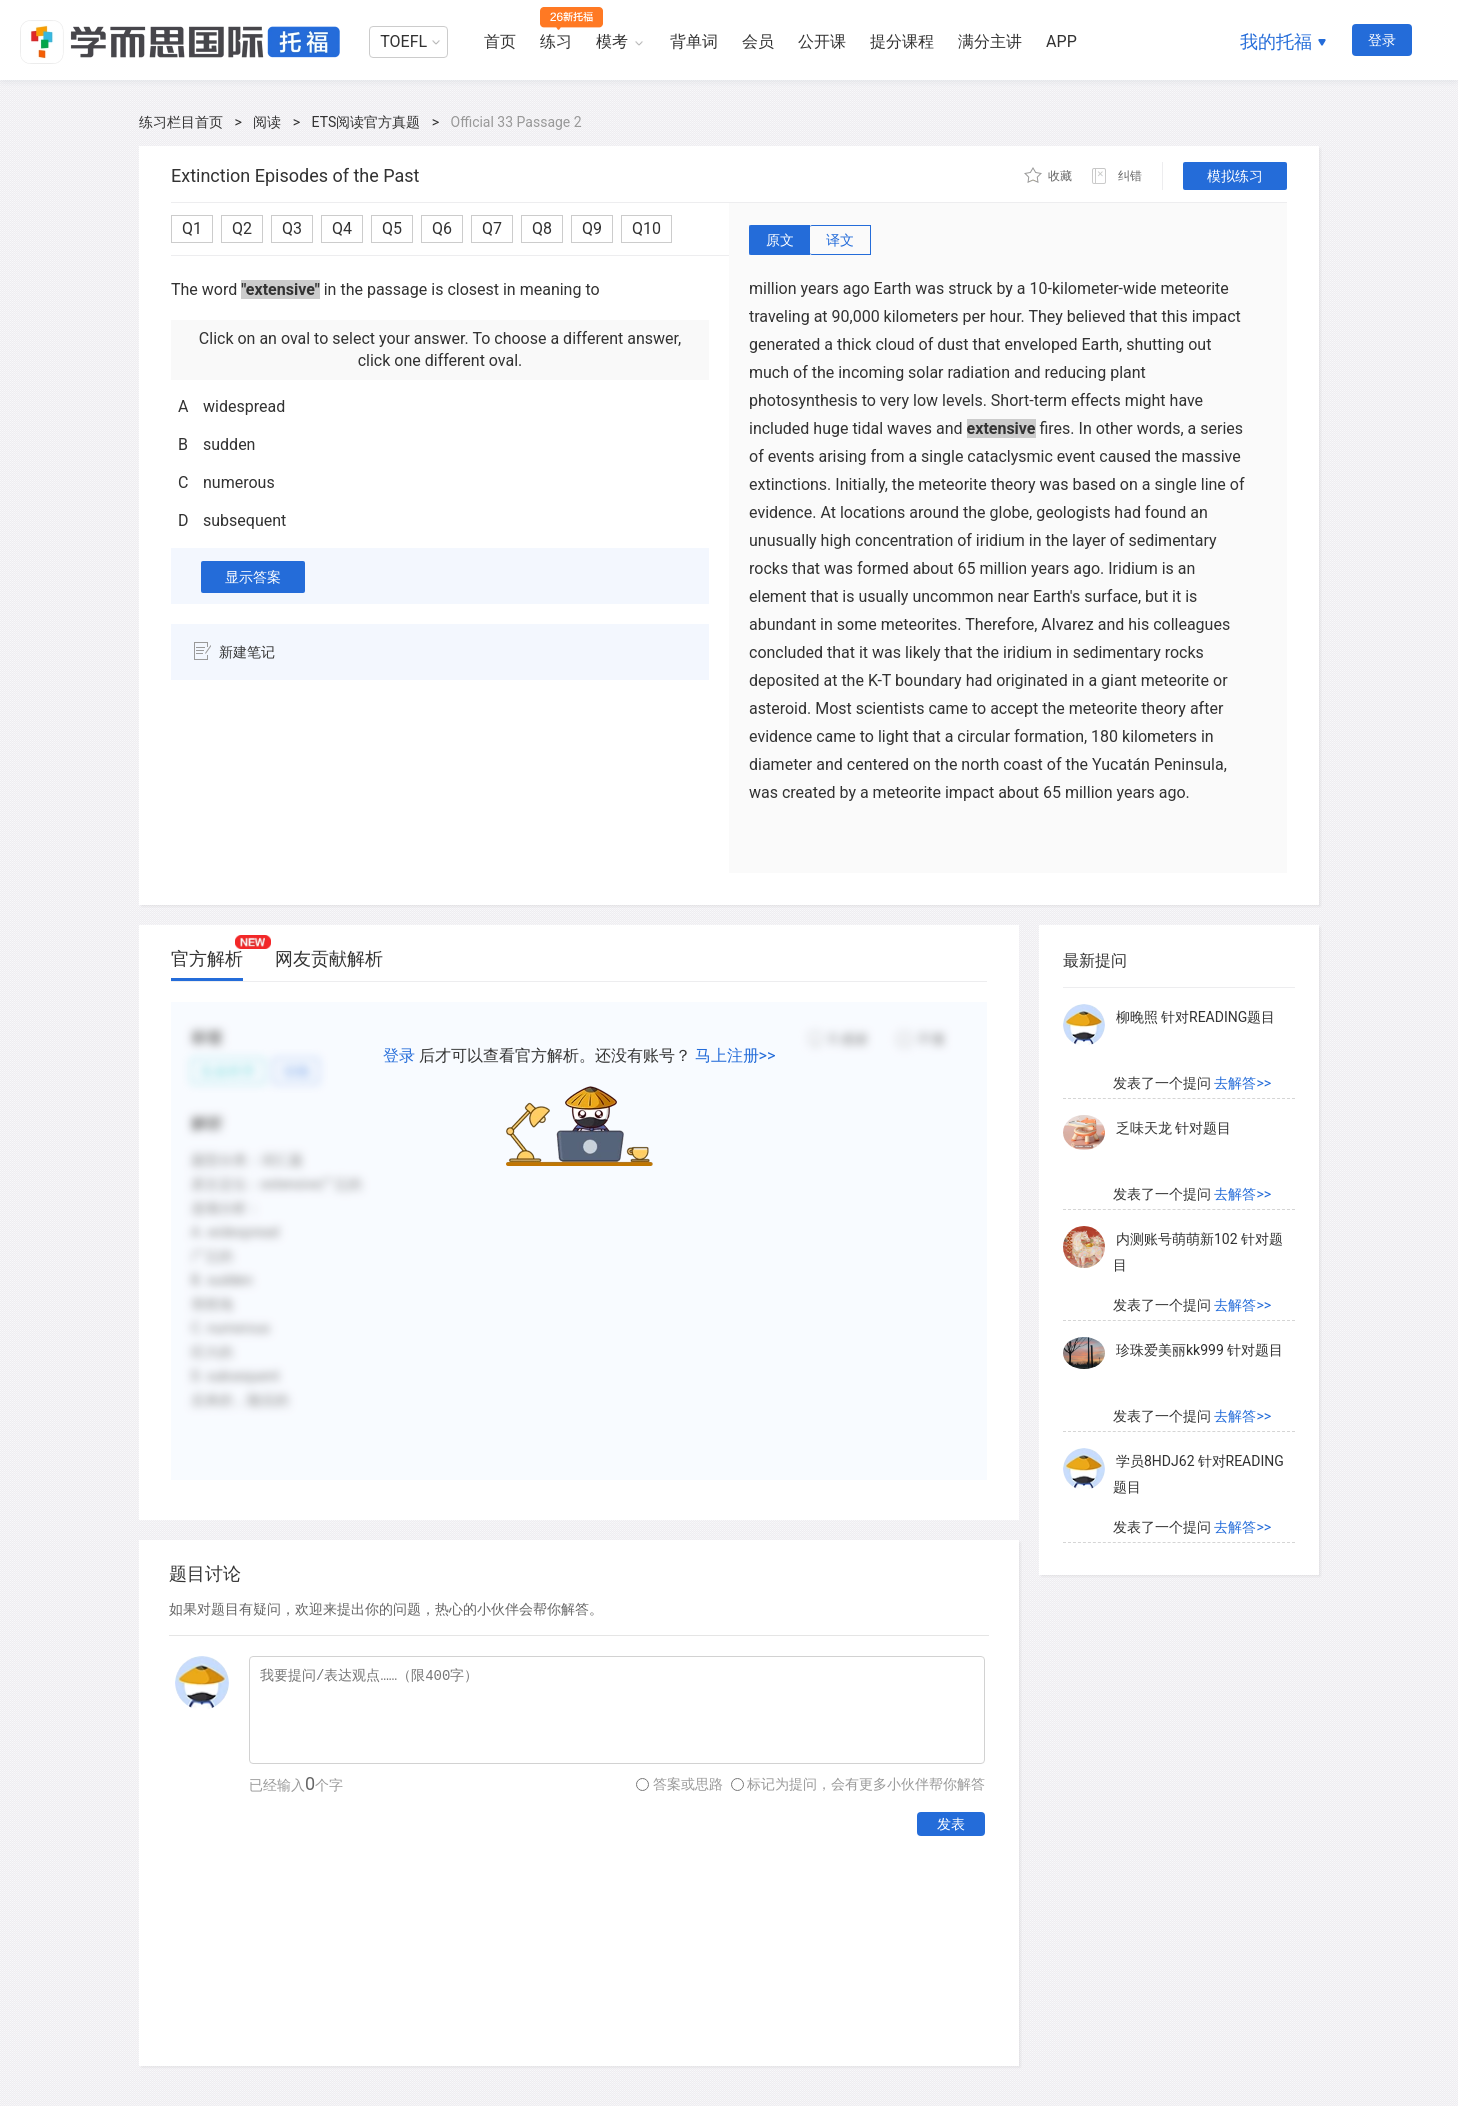 The image size is (1458, 2106). I want to click on 首页, so click(500, 41).